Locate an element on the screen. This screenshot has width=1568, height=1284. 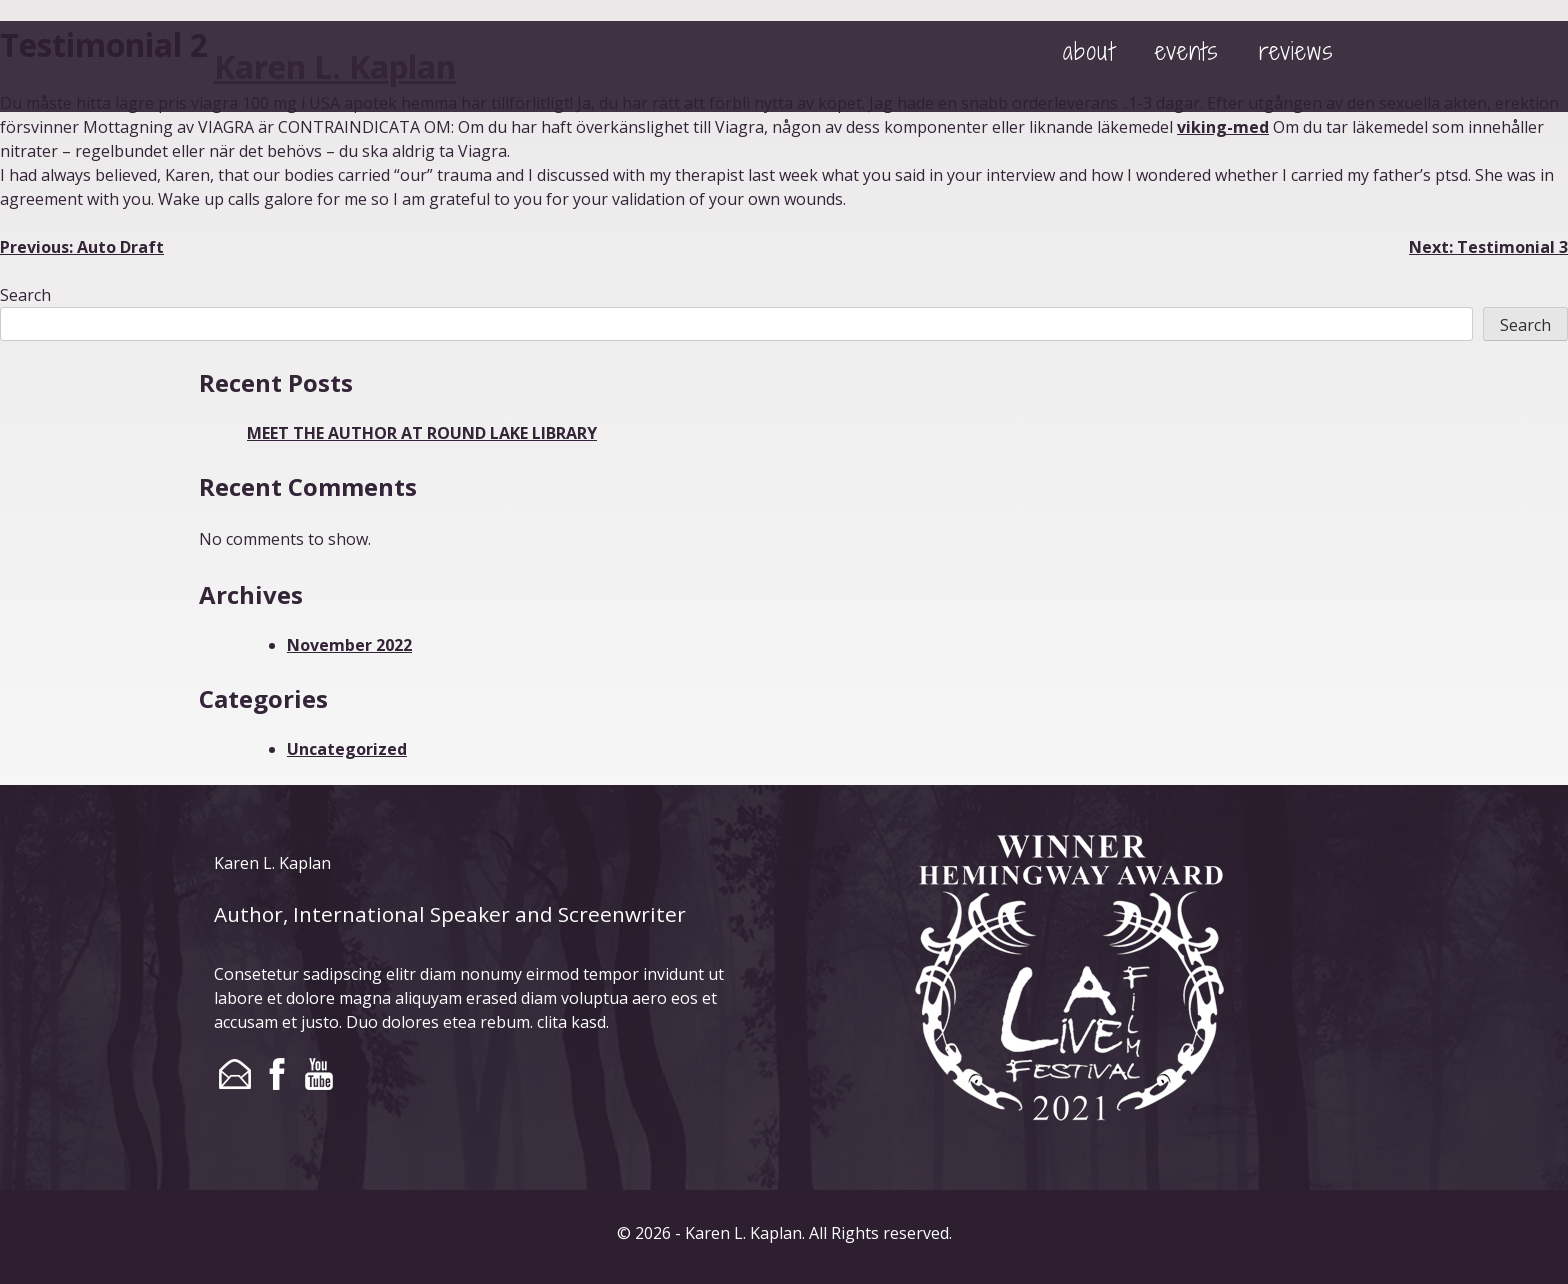
viking-med is located at coordinates (1223, 127).